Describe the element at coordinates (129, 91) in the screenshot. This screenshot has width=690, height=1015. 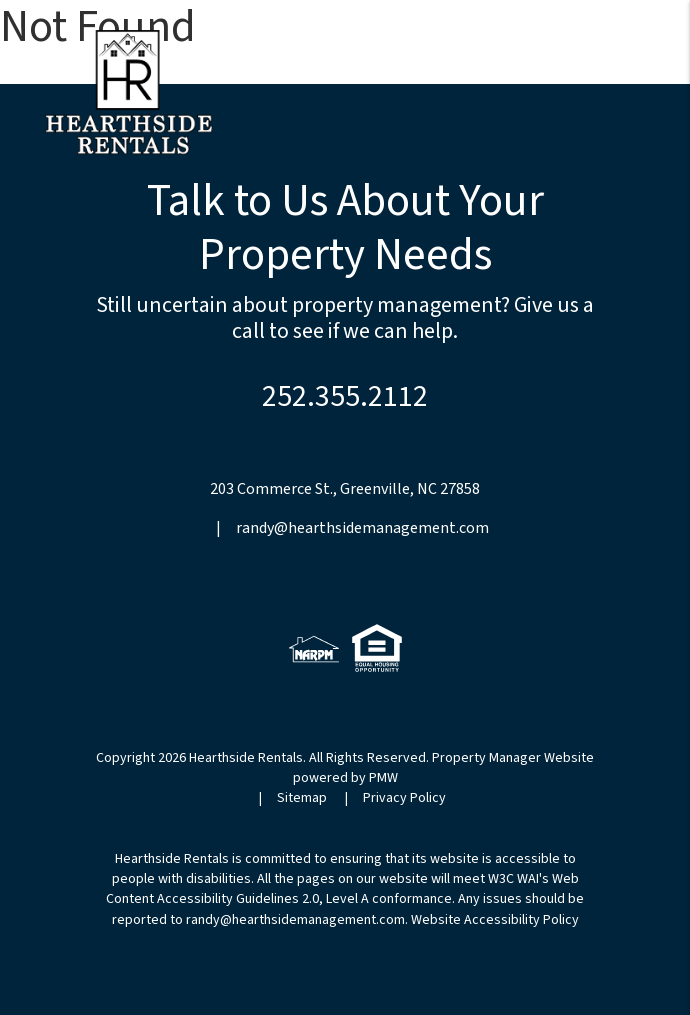
I see `[home]` at that location.